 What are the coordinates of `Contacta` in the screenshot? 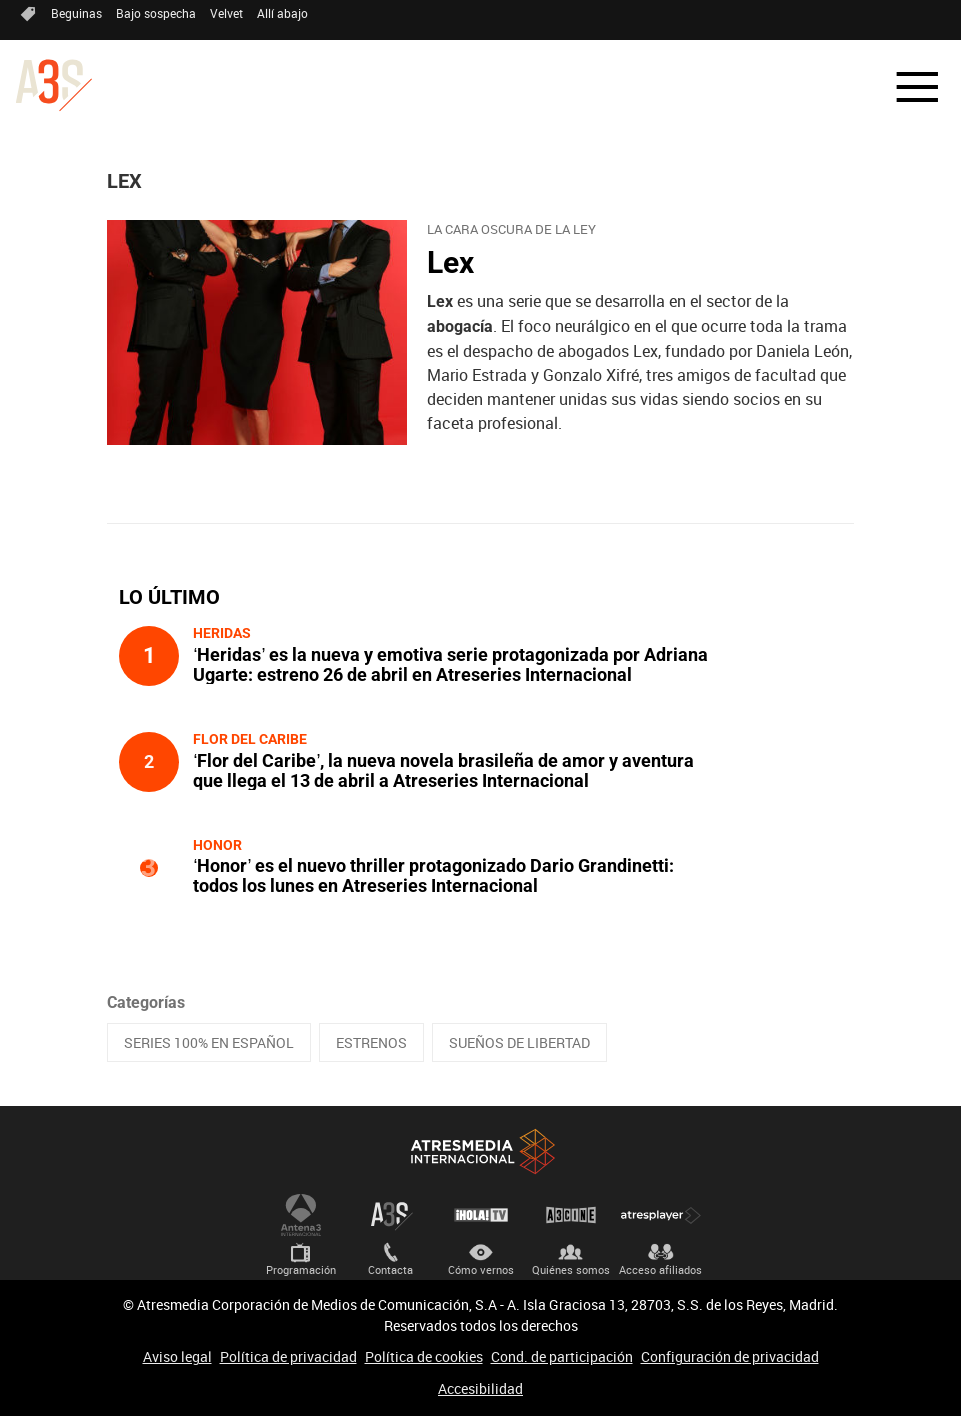 It's located at (390, 1269).